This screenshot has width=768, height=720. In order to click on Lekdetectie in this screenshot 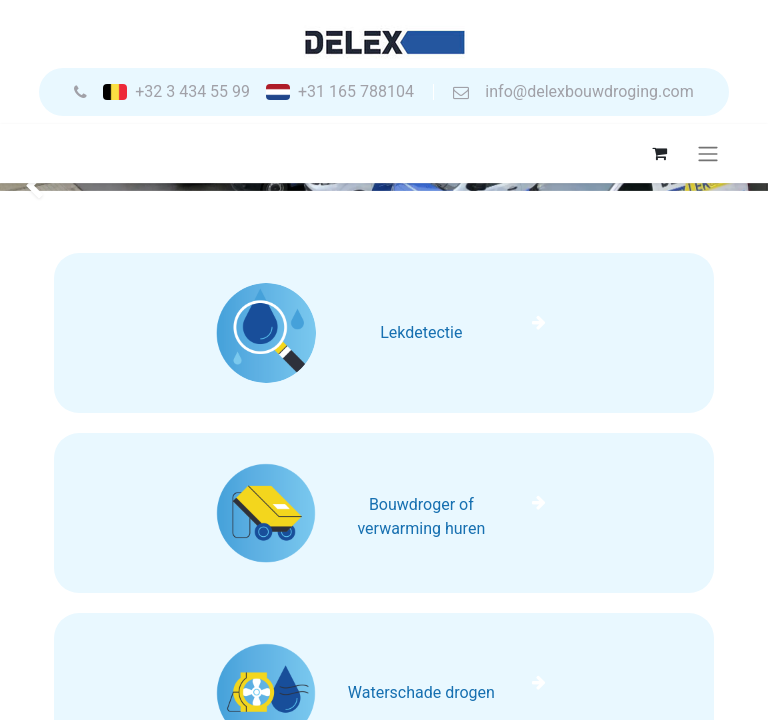, I will do `click(421, 332)`.